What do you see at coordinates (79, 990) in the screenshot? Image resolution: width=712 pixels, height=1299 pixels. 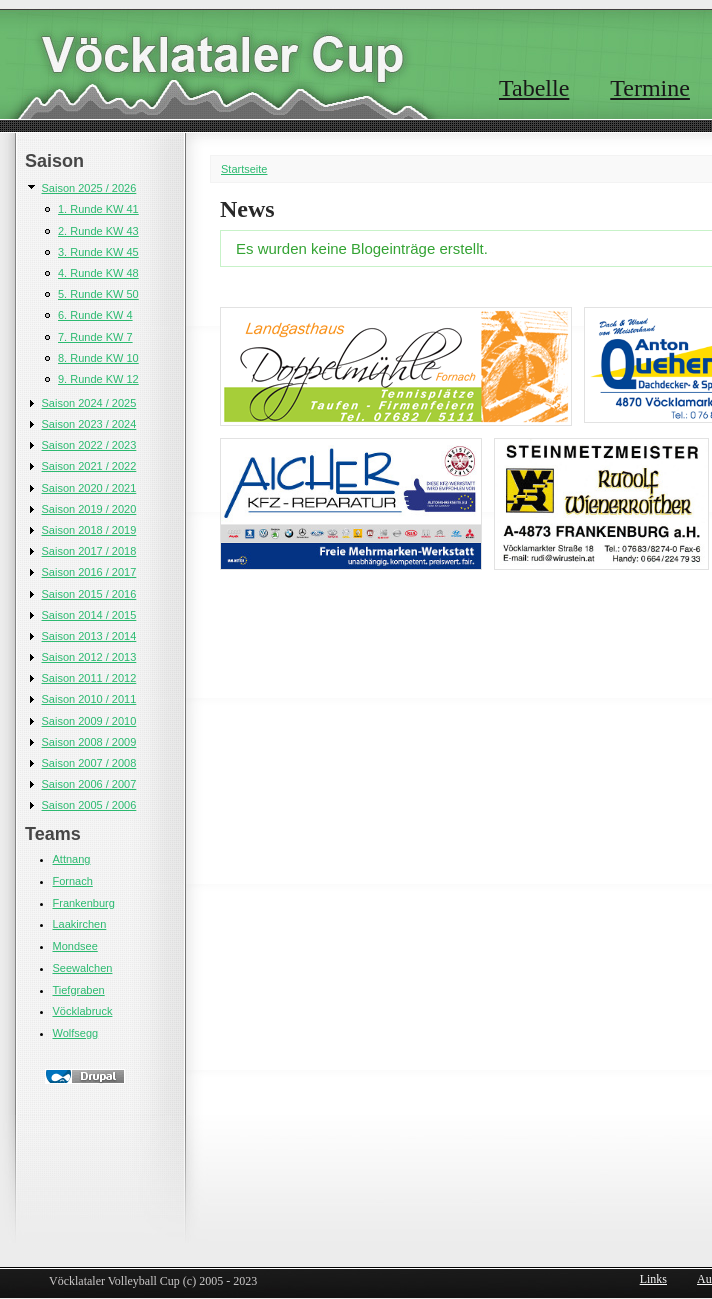 I see `Tiefgraben` at bounding box center [79, 990].